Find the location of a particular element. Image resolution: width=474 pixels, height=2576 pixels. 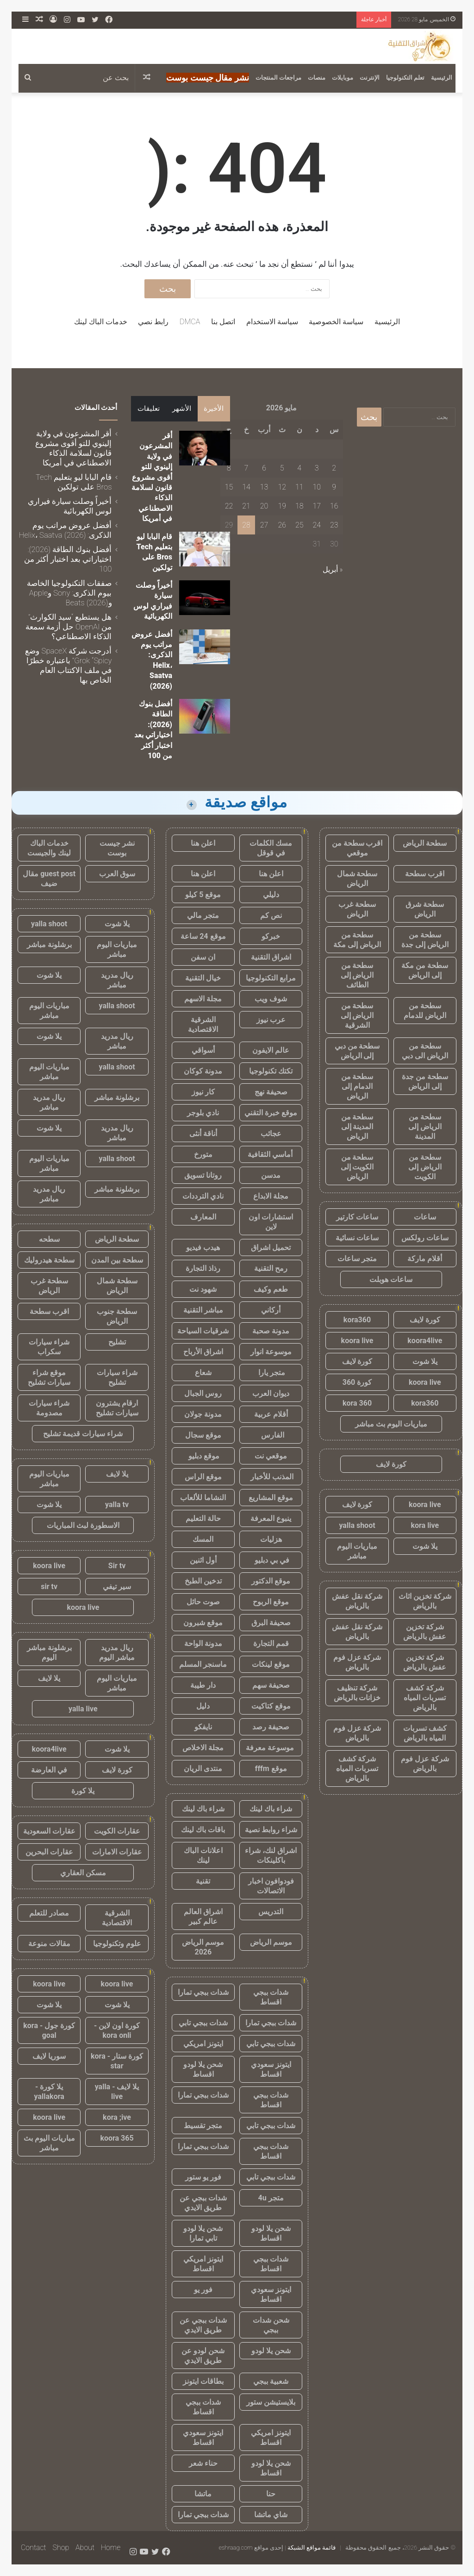

23 [مقالات نُشرت بتاريخ 23 May، 2026] is located at coordinates (334, 525).